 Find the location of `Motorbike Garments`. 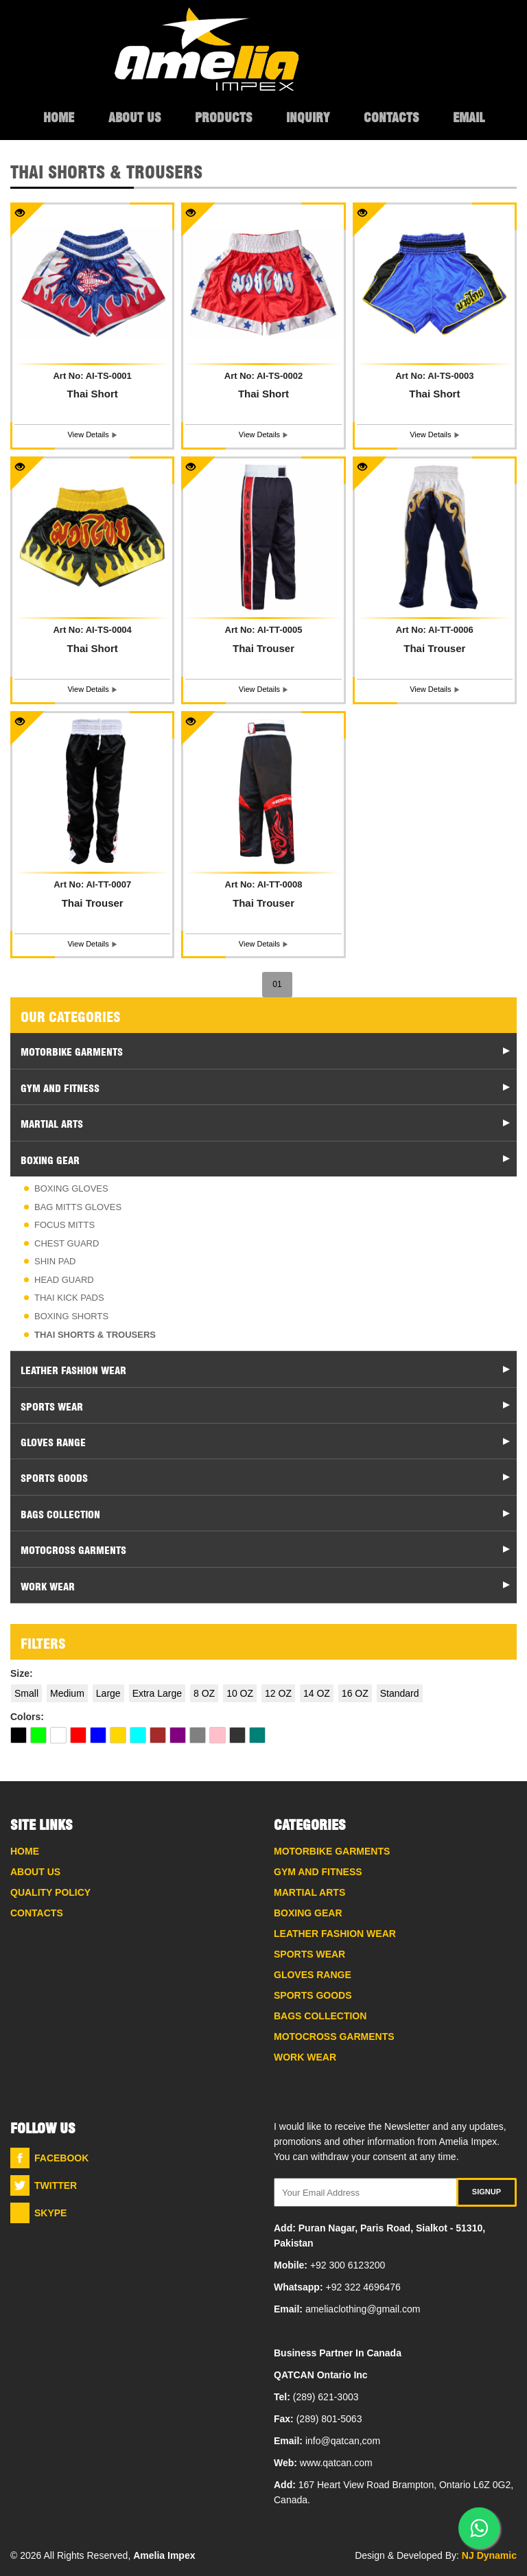

Motorbike Garments is located at coordinates (332, 1851).